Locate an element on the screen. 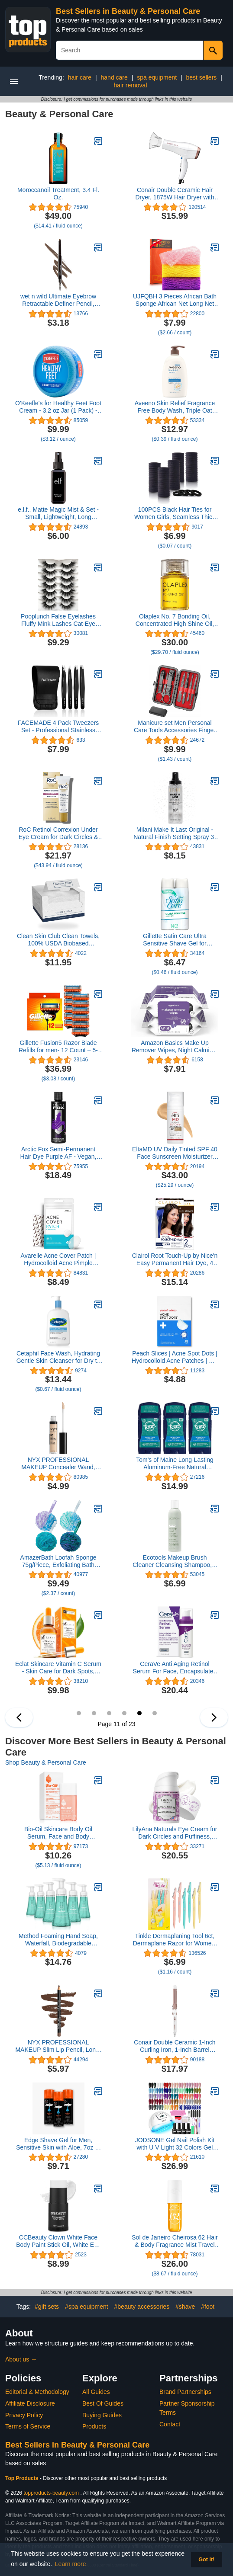 Image resolution: width=233 pixels, height=2576 pixels. hair care is located at coordinates (79, 77).